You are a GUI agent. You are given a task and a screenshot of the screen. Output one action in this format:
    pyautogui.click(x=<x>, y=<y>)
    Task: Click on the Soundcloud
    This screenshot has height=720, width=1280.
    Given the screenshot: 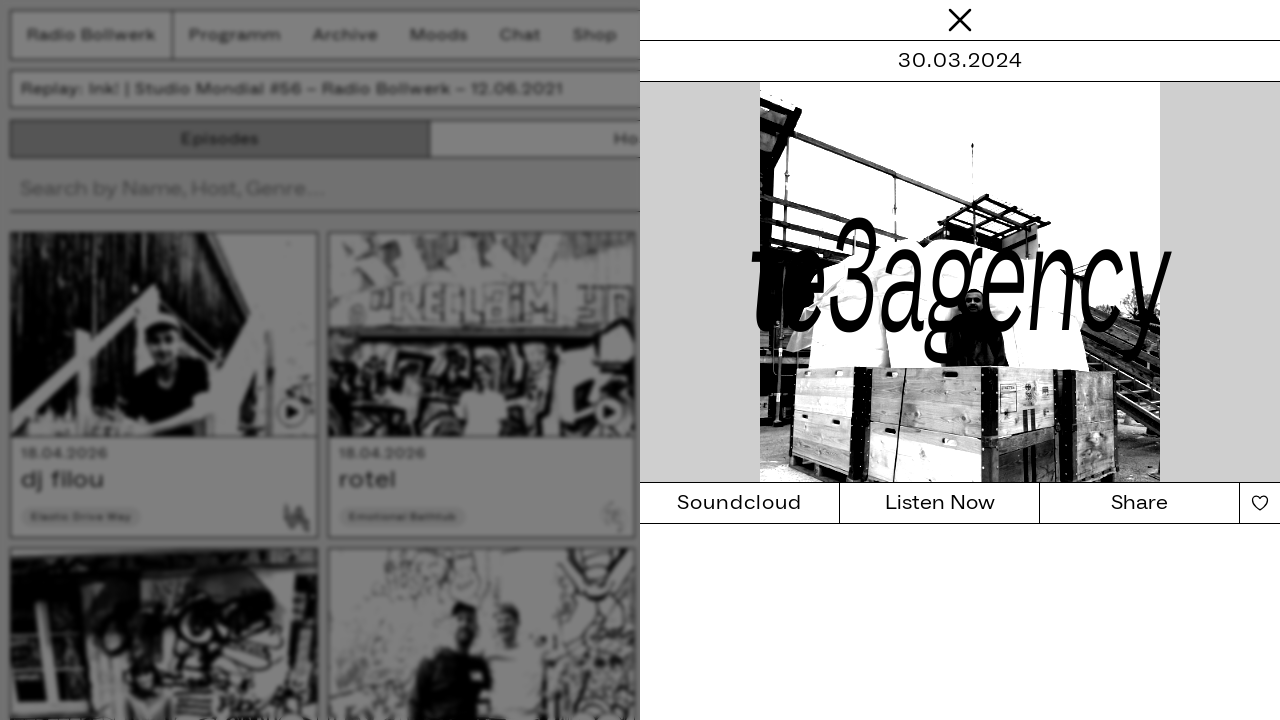 What is the action you would take?
    pyautogui.click(x=739, y=503)
    